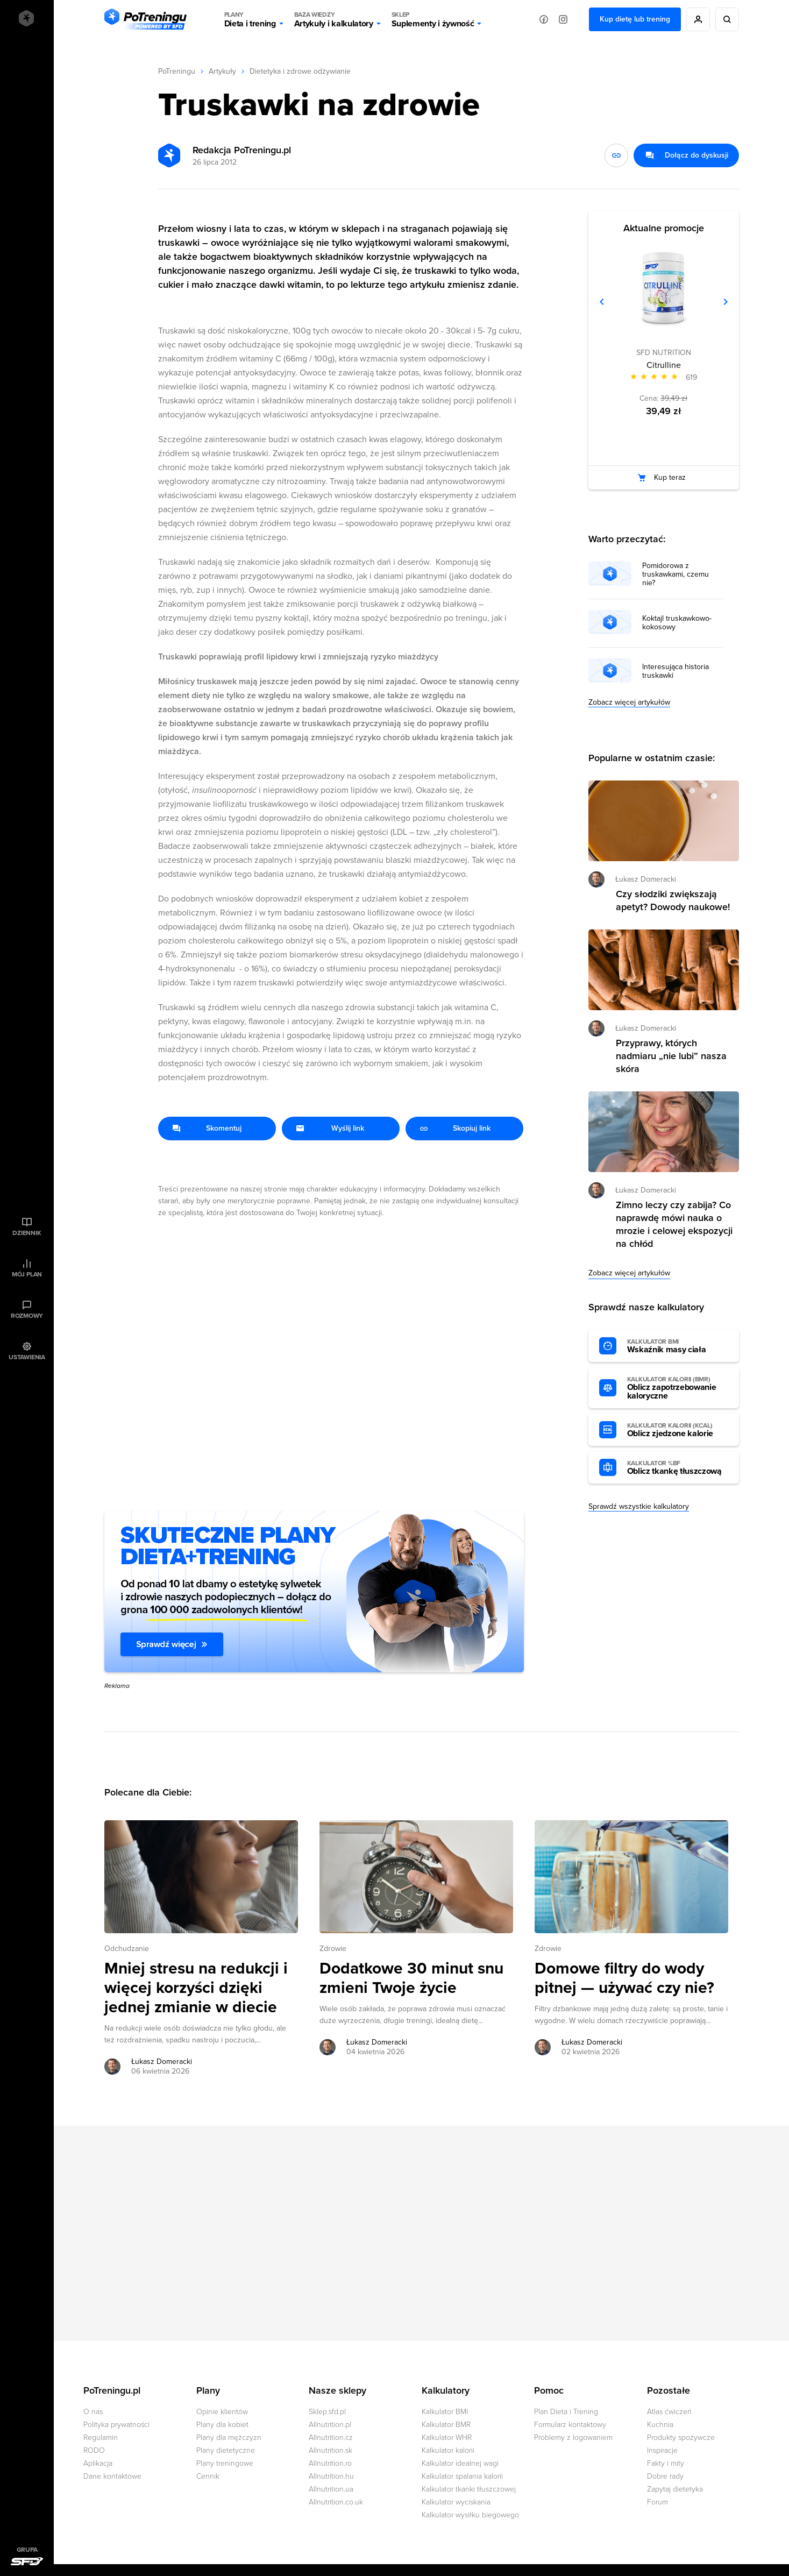 This screenshot has width=789, height=2576. What do you see at coordinates (225, 2450) in the screenshot?
I see `Plany dietetyczne` at bounding box center [225, 2450].